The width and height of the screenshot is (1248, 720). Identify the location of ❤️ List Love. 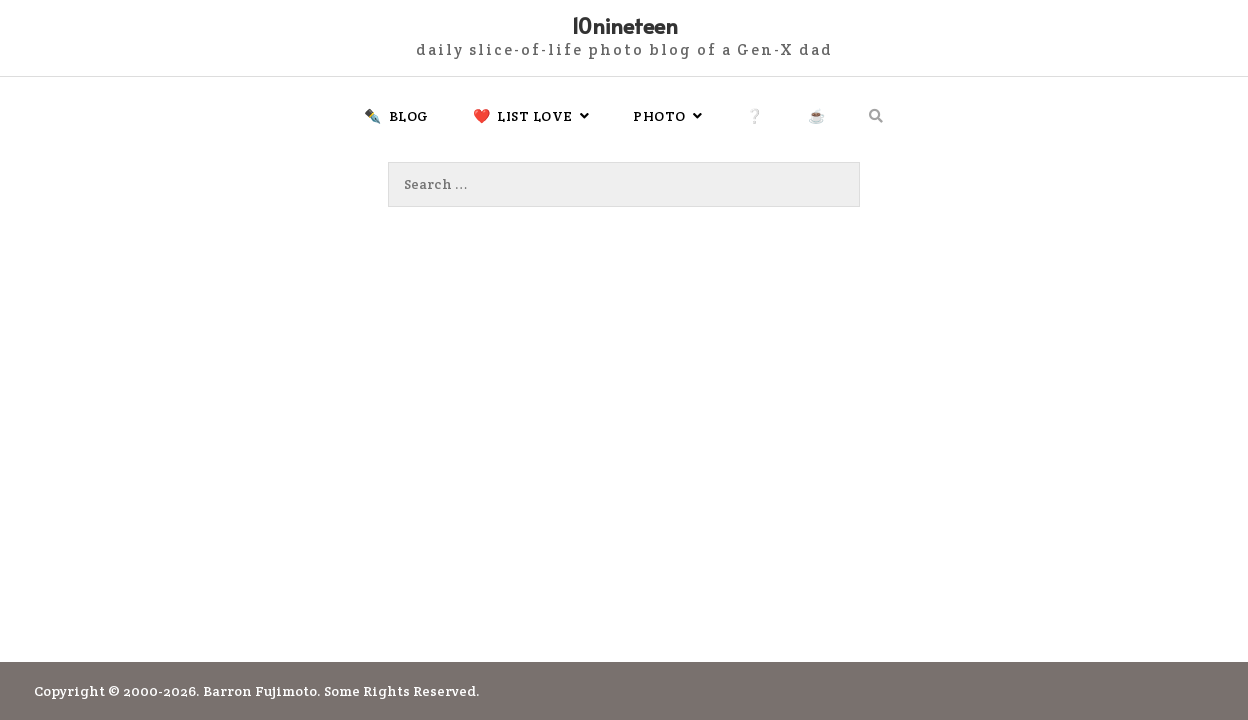
(523, 116).